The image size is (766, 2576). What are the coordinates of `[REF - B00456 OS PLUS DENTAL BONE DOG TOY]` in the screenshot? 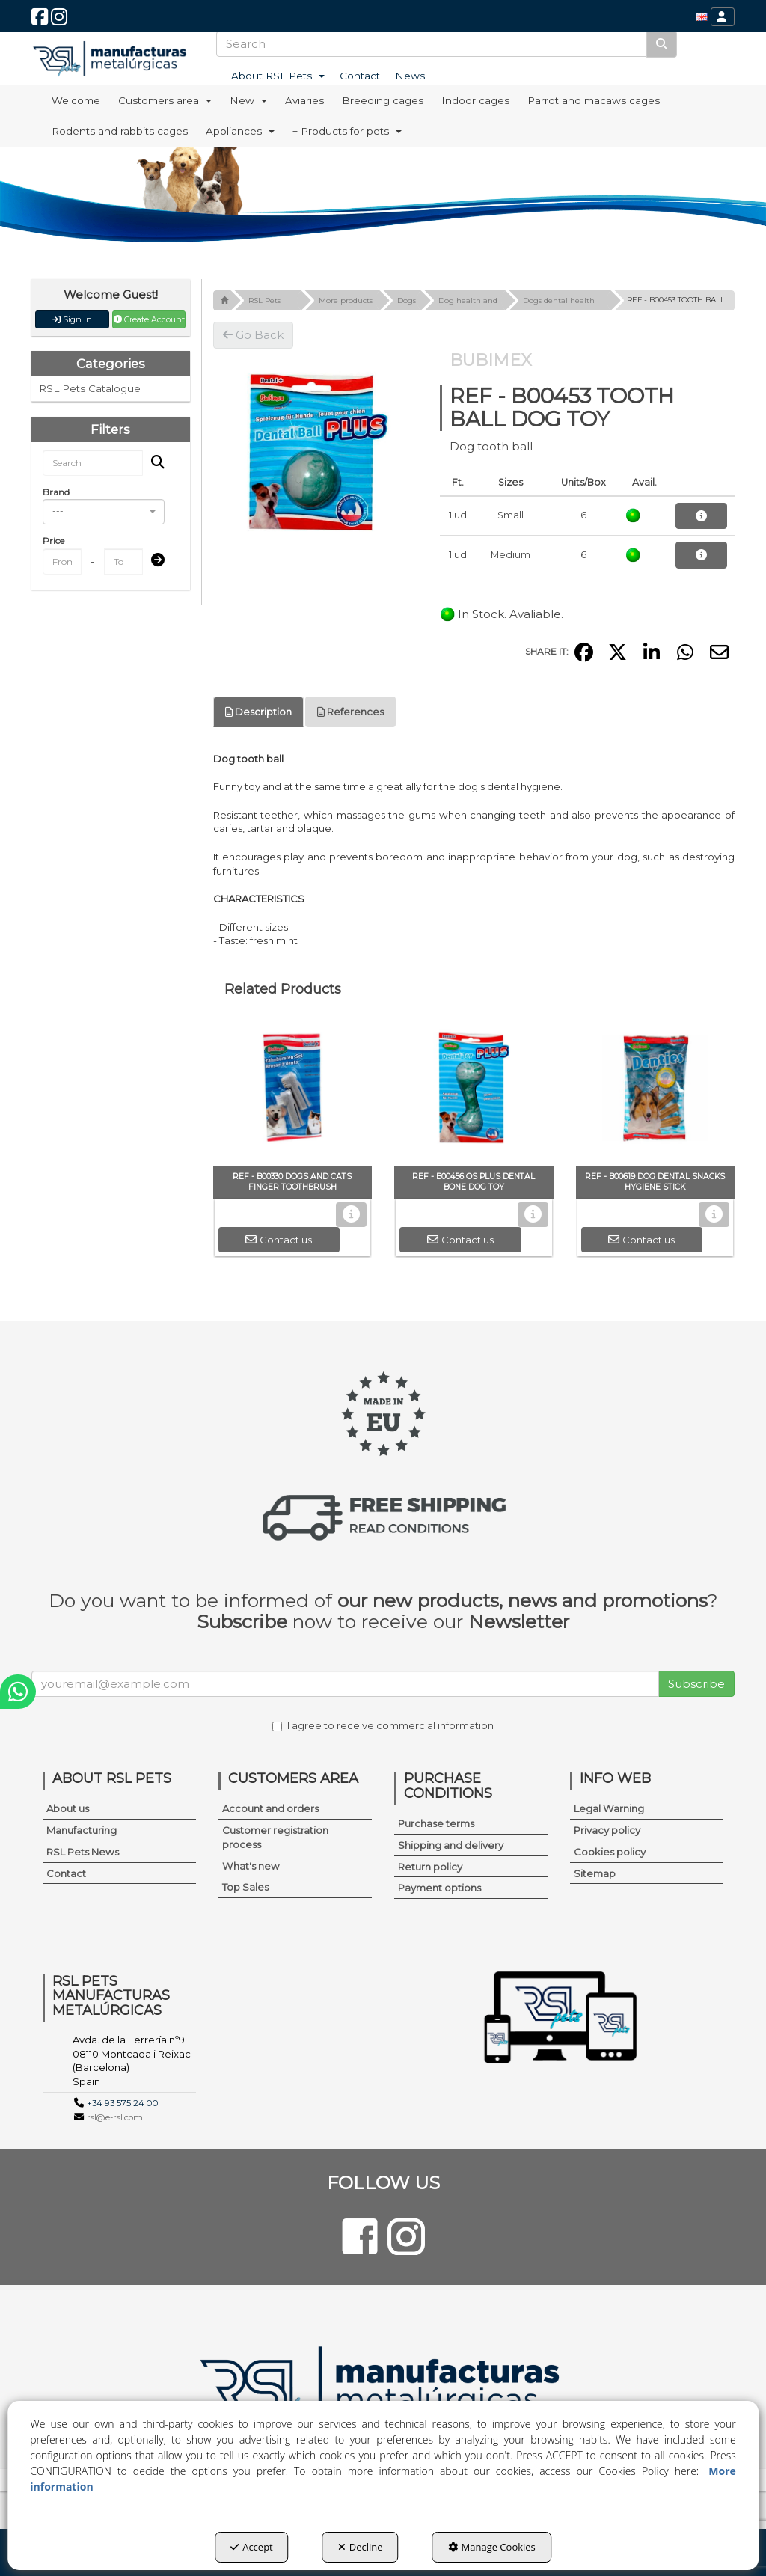 It's located at (474, 1091).